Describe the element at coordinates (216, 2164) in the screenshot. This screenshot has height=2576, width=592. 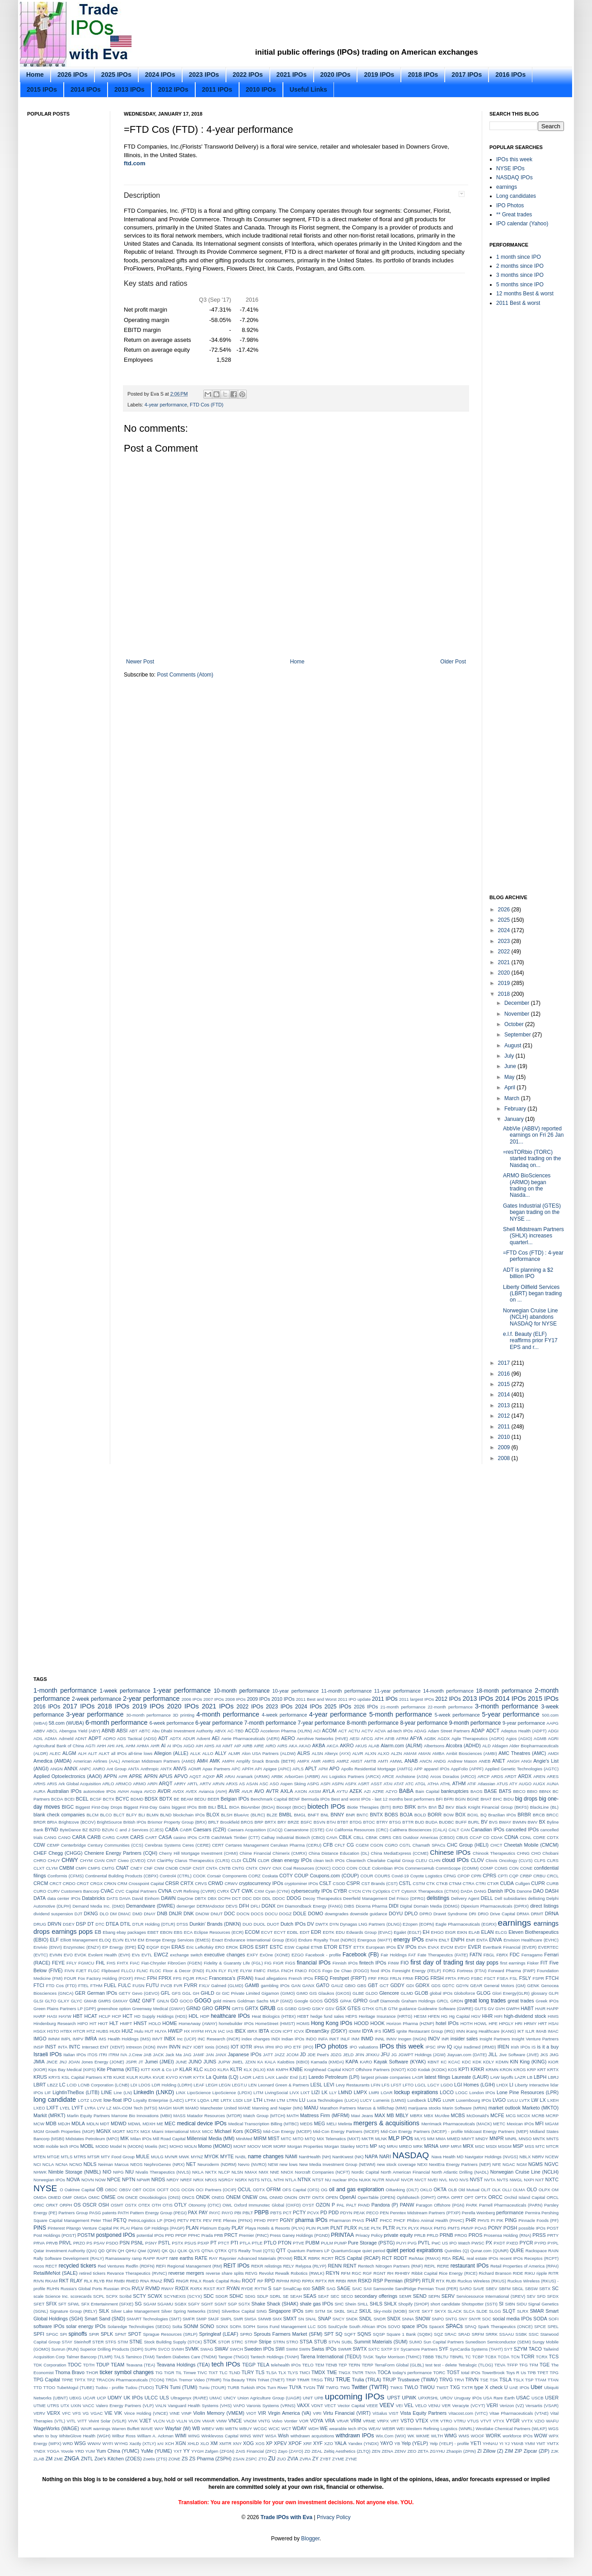
I see `Neuroderm (NDRM)` at that location.